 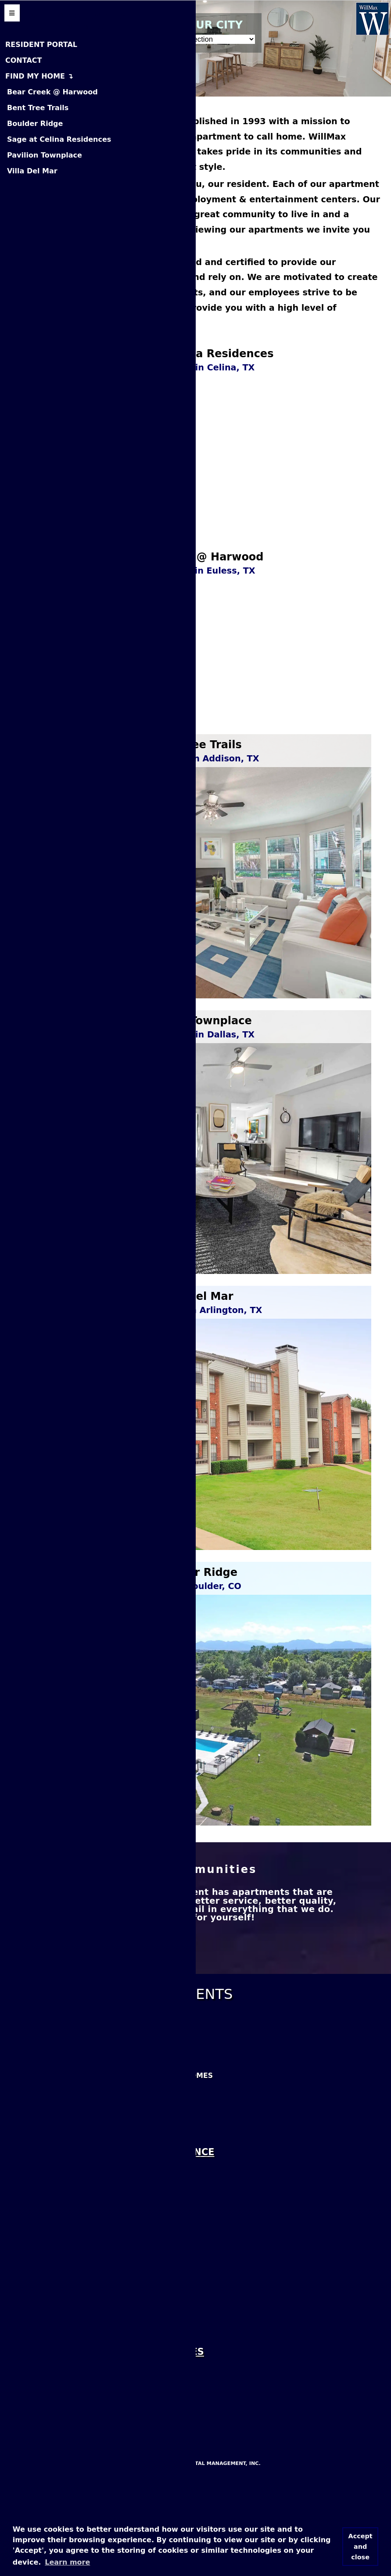 I want to click on Villa Del Mar Apartments, so click(x=65, y=2230).